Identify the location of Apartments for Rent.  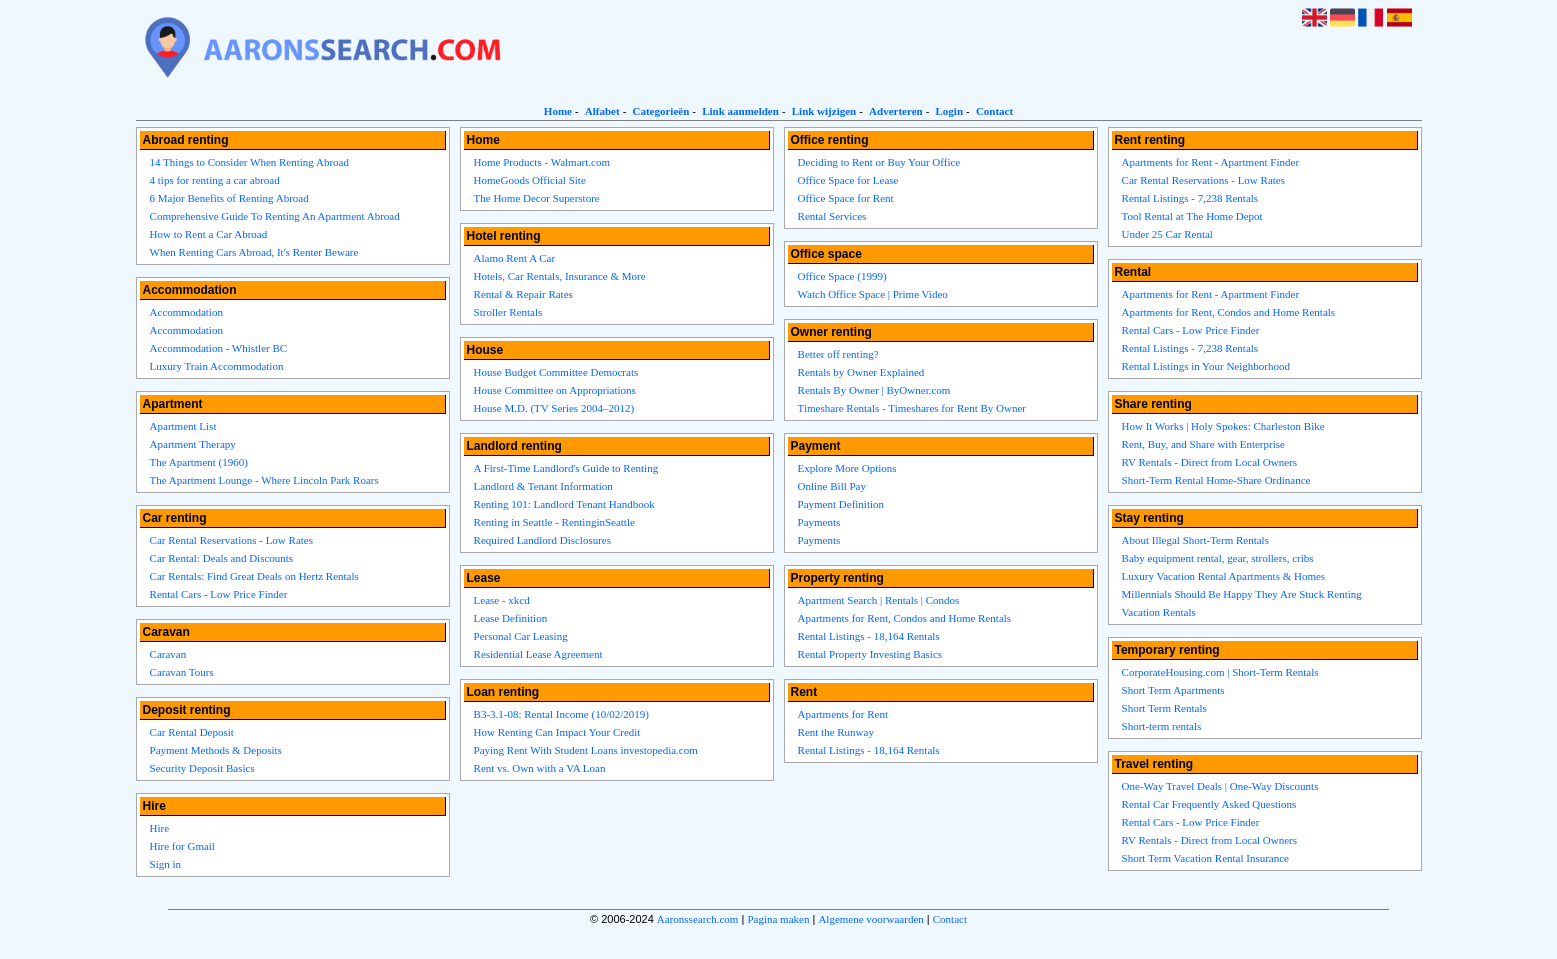
(843, 714).